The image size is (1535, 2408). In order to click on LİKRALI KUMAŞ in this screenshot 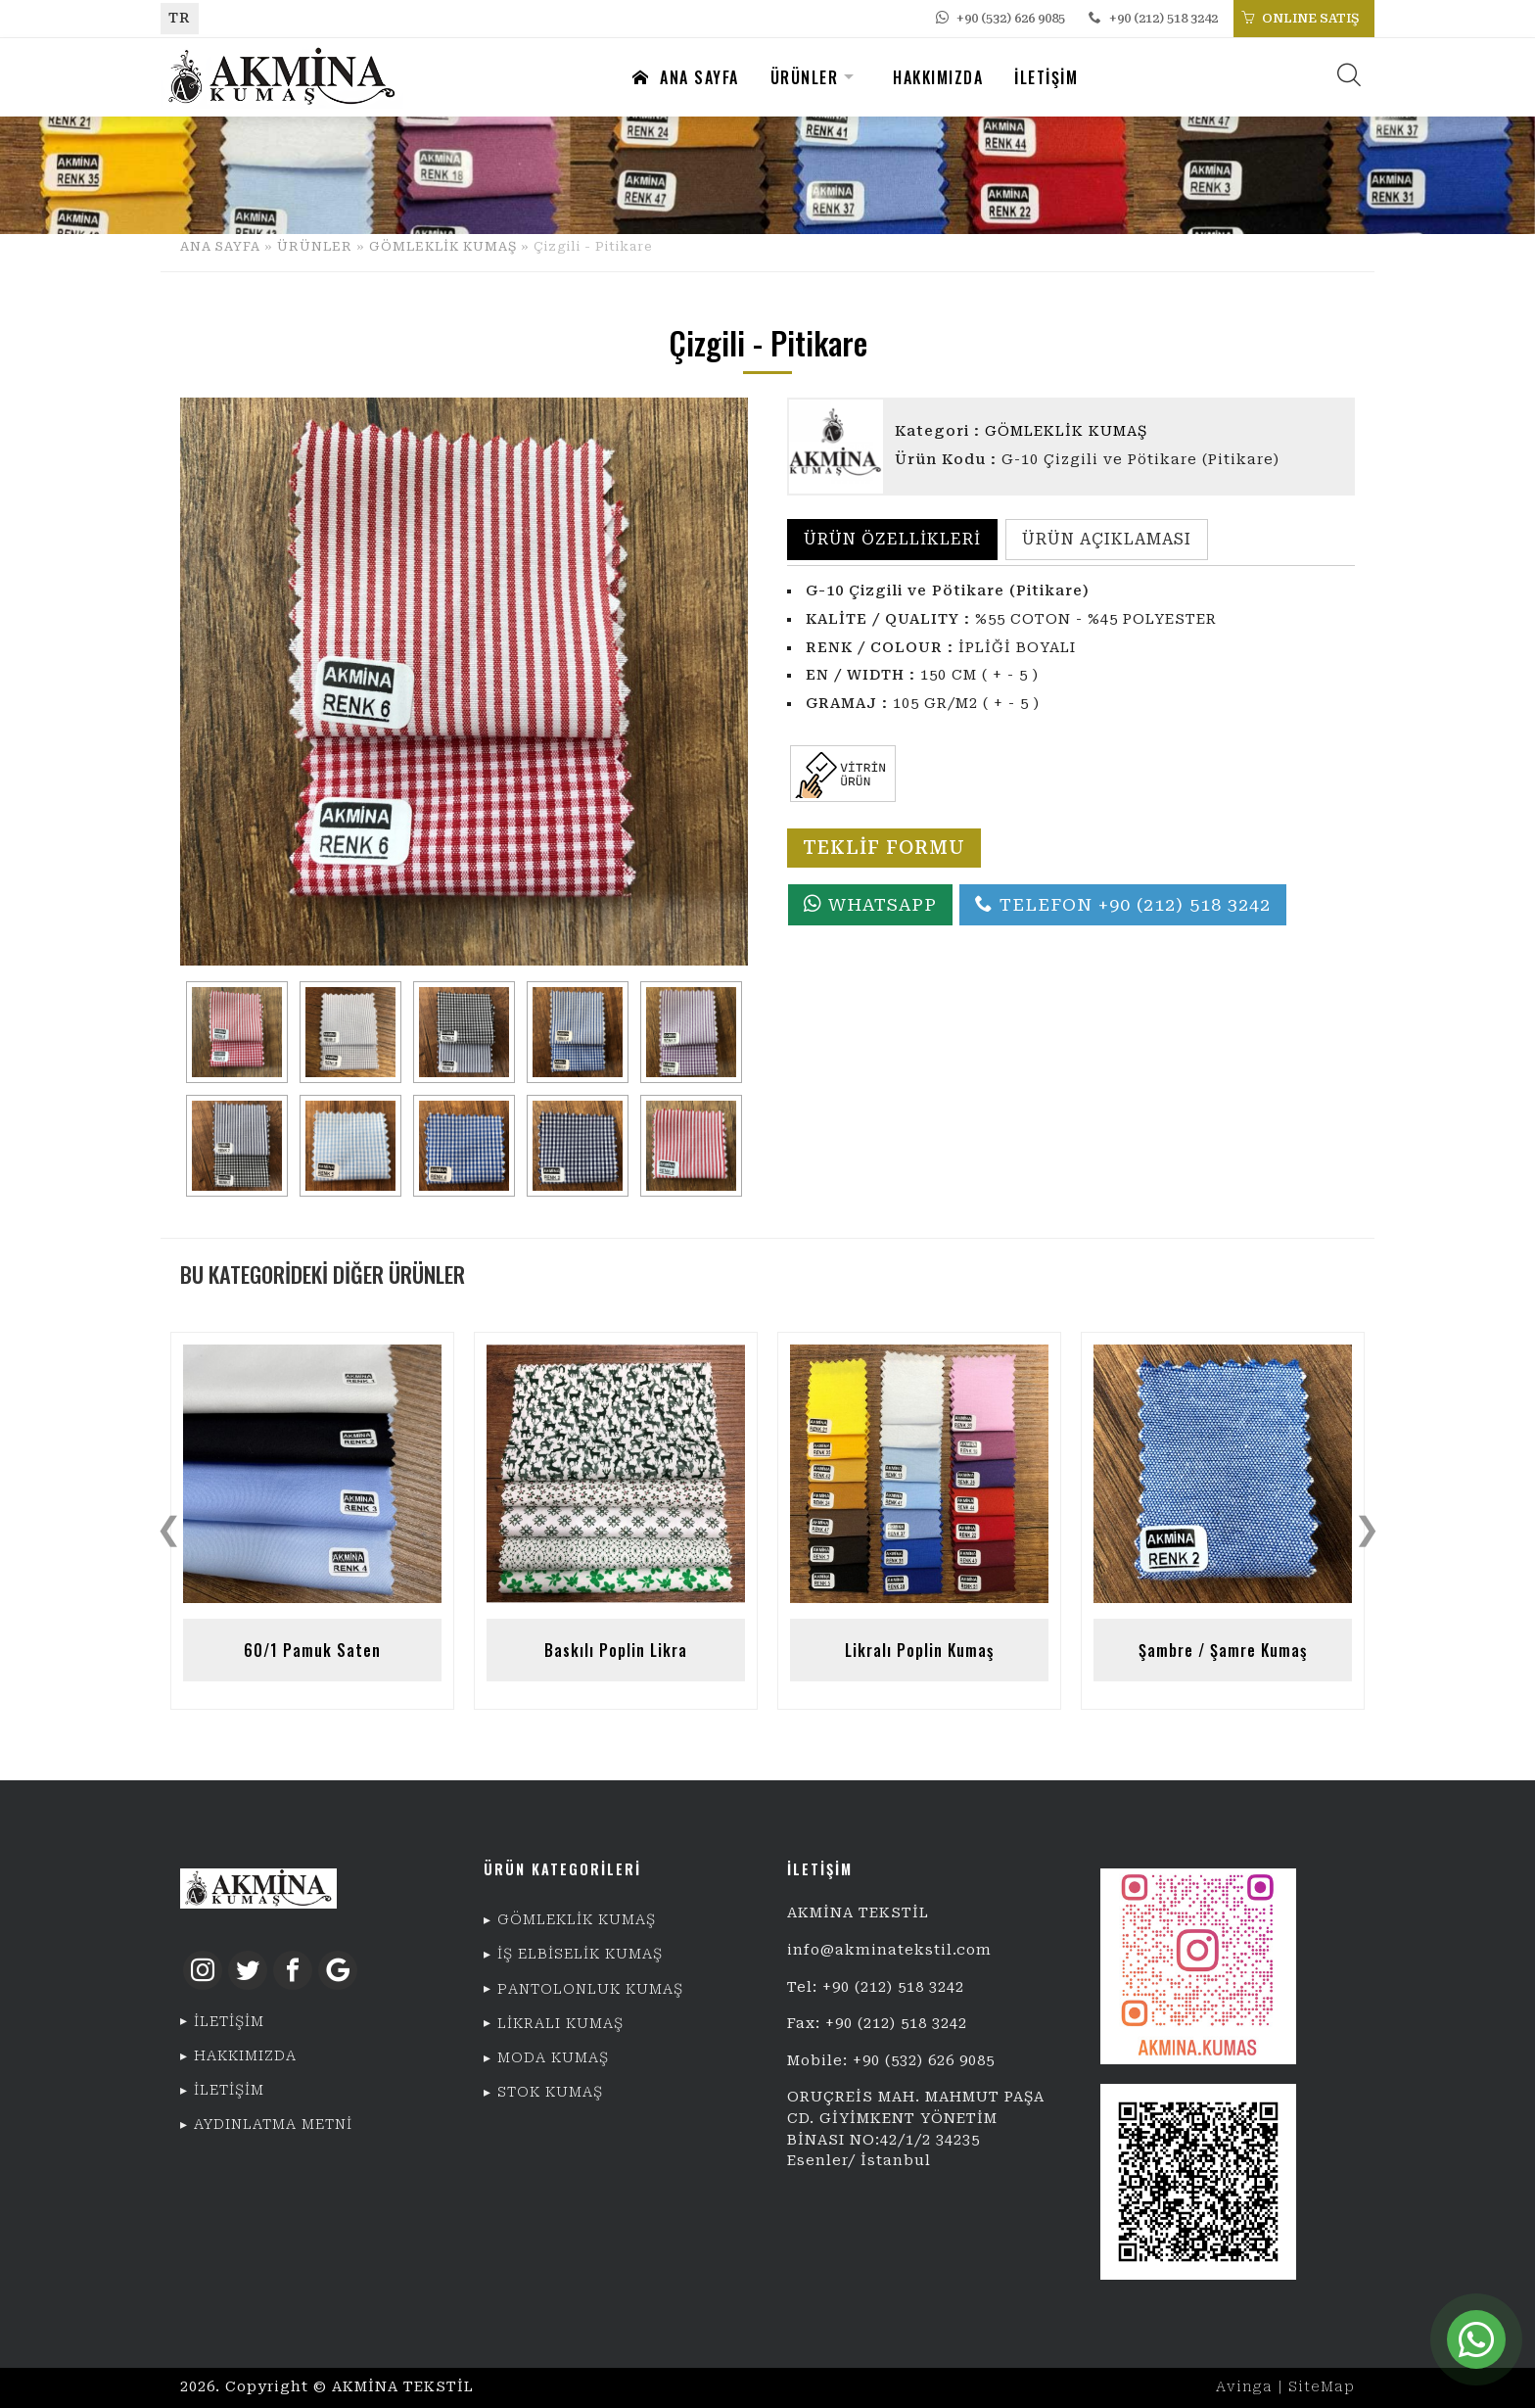, I will do `click(560, 2023)`.